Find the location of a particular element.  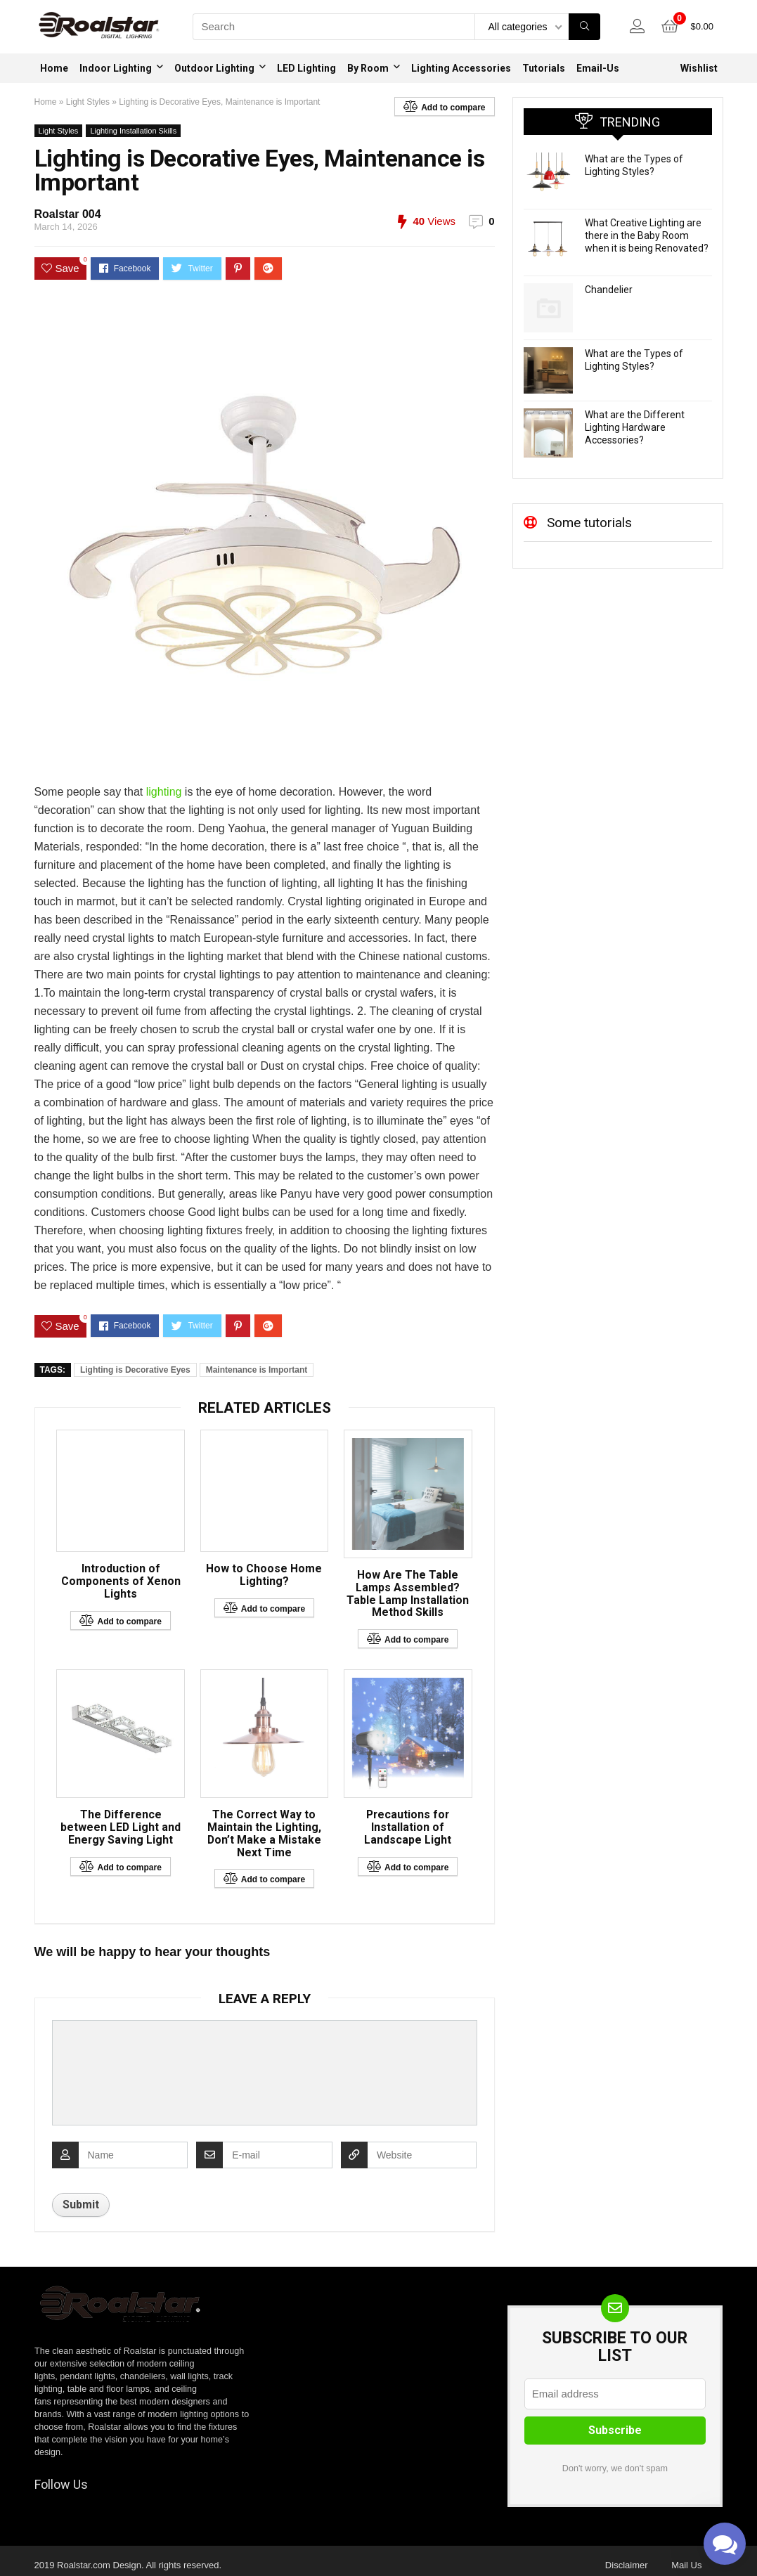

Indoor Lighting is located at coordinates (115, 68).